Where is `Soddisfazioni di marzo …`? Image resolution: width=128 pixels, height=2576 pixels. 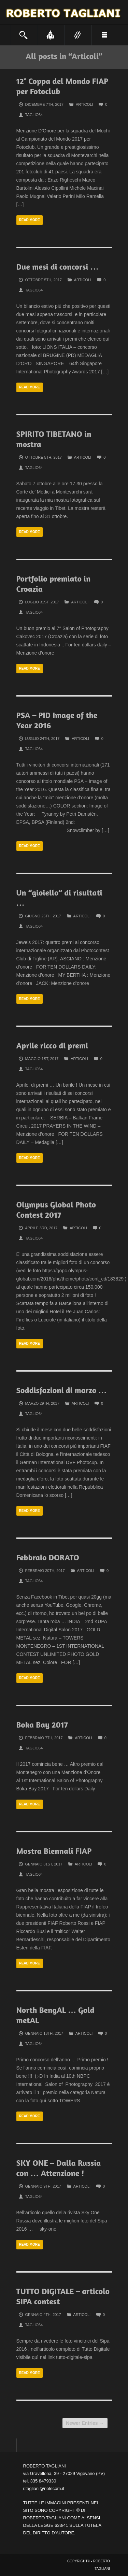 Soddisfazioni di marzo … is located at coordinates (61, 1390).